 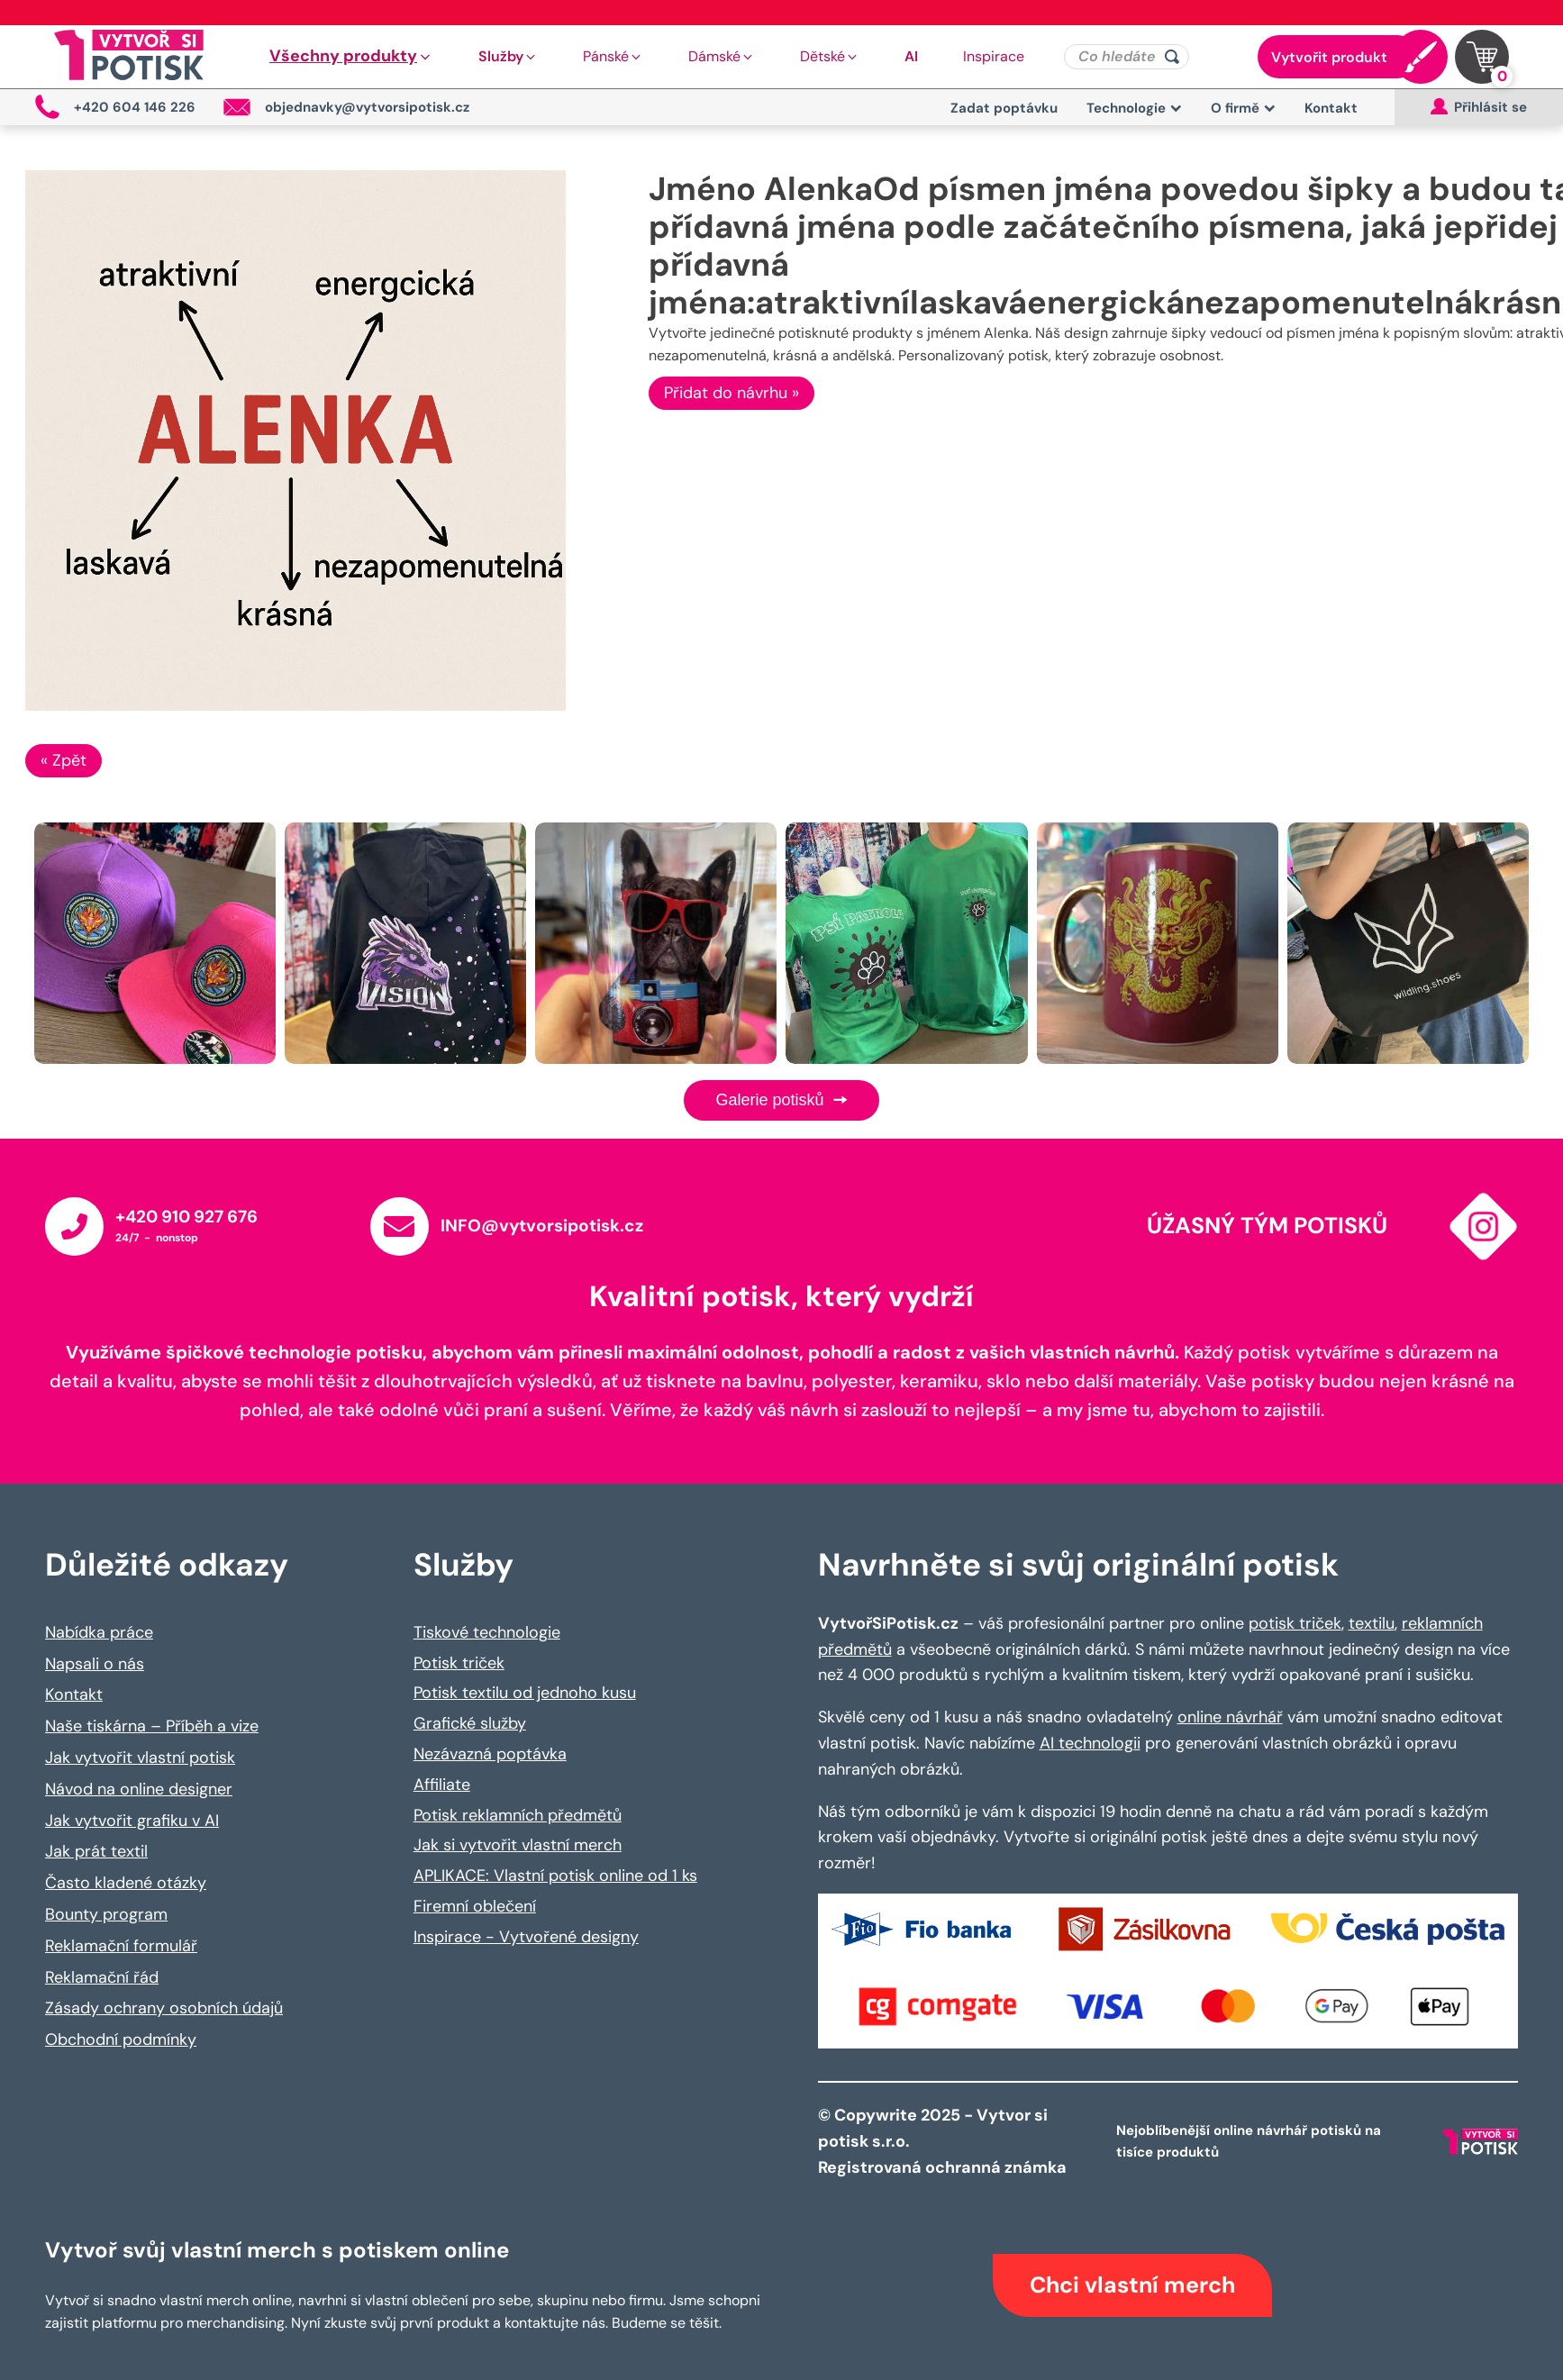 I want to click on Nabídka práce, so click(x=99, y=1632).